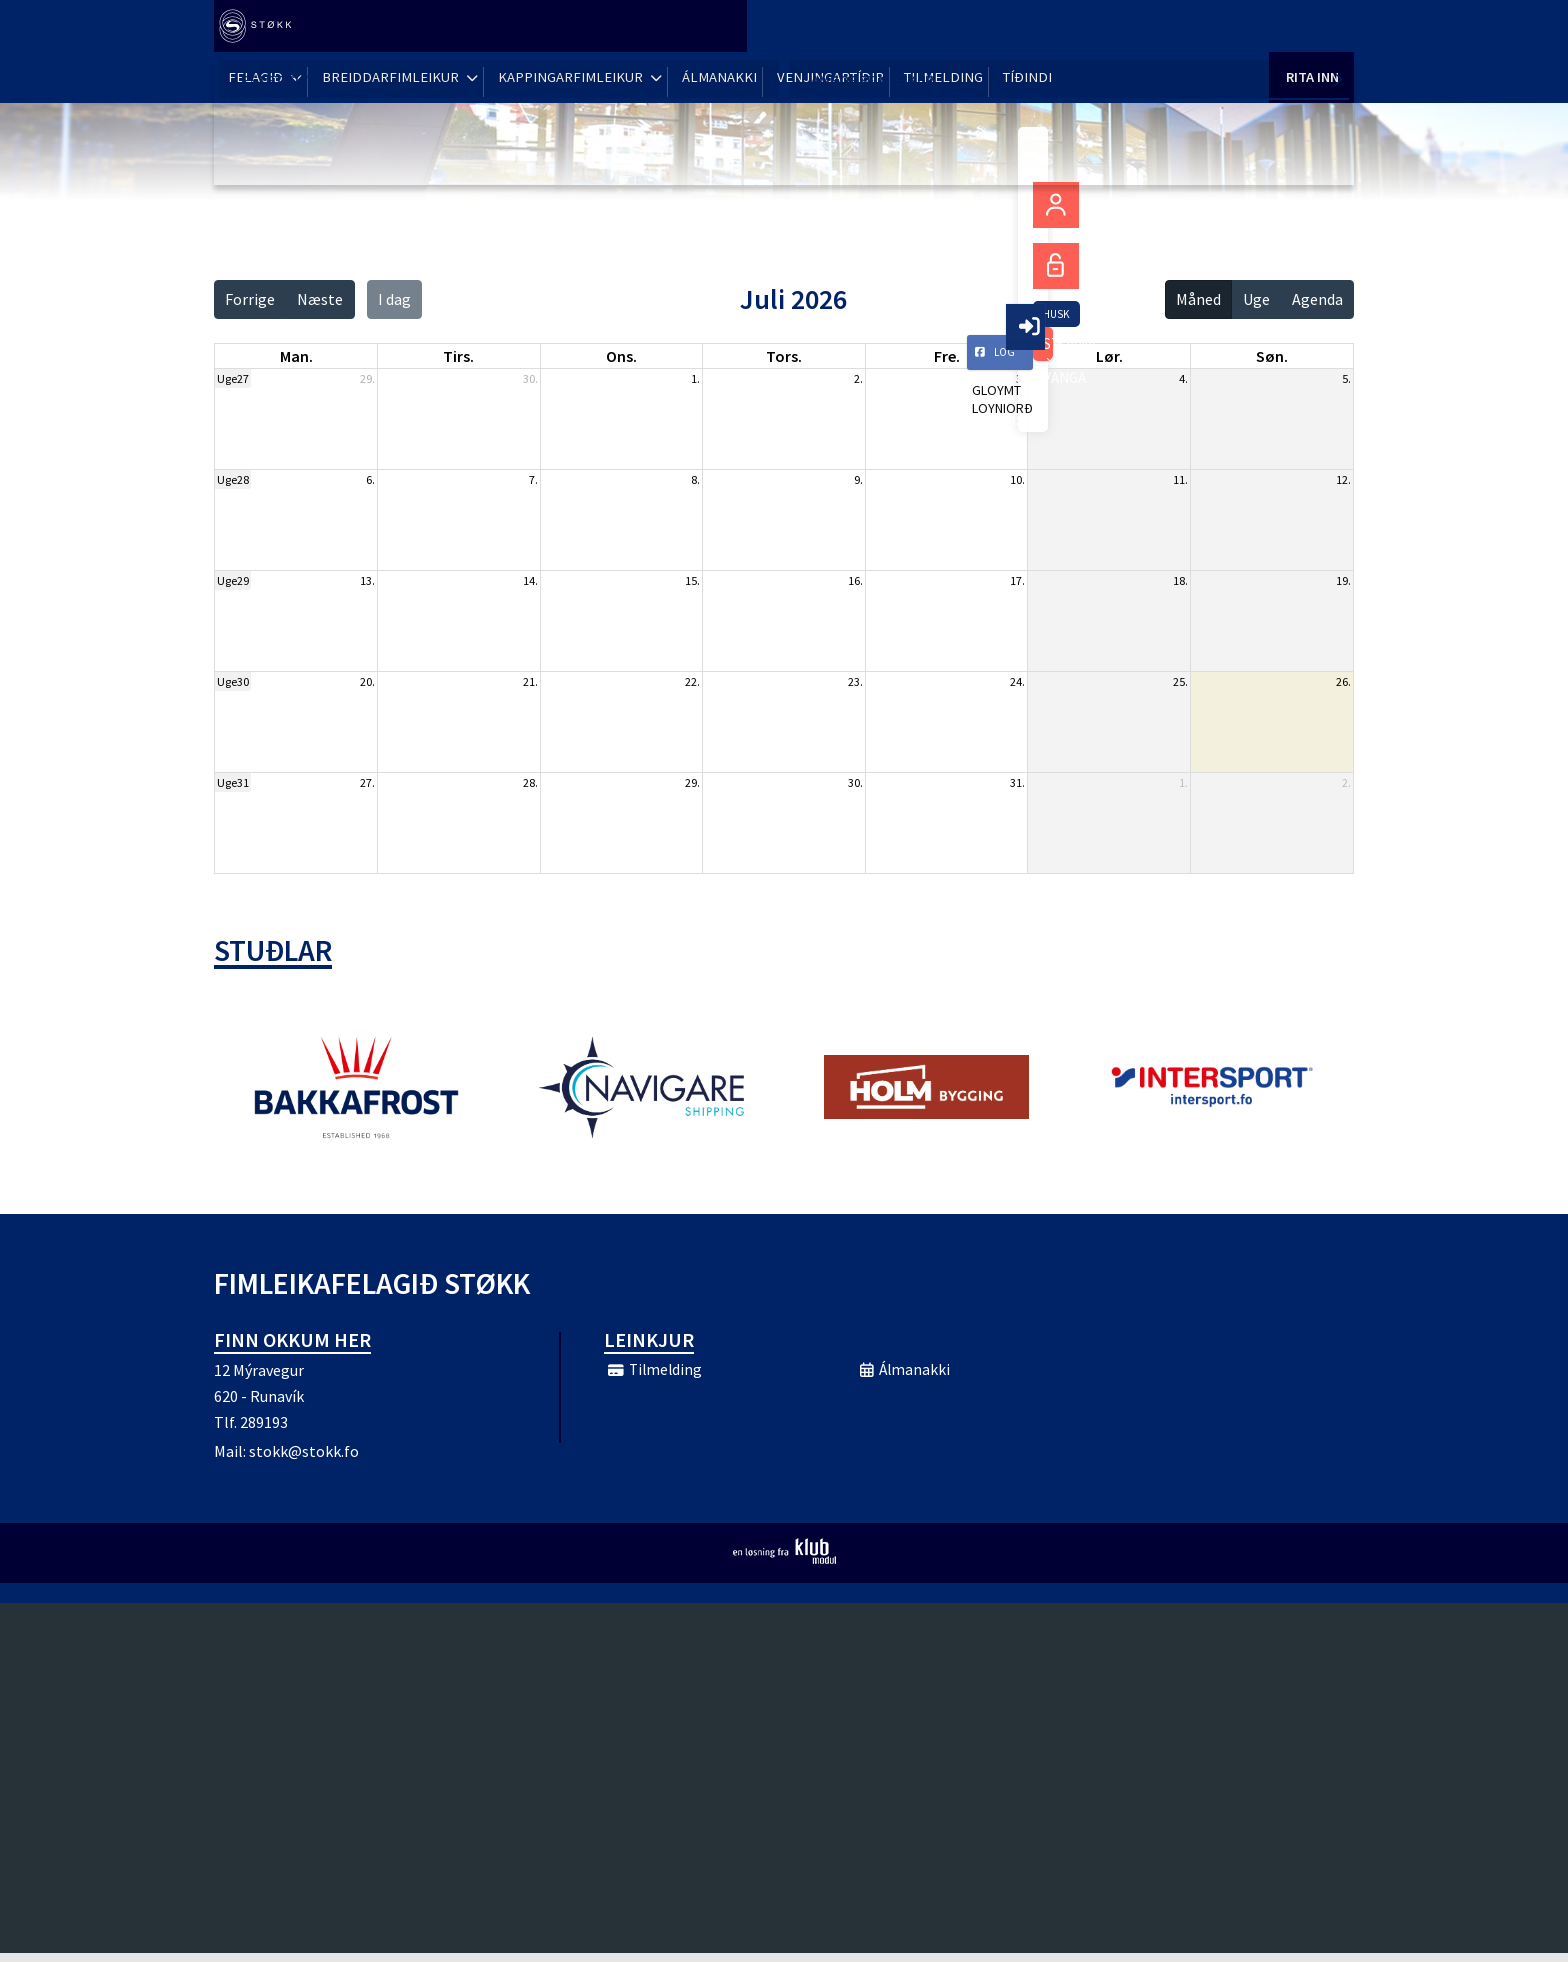 Image resolution: width=1568 pixels, height=1962 pixels. What do you see at coordinates (947, 356) in the screenshot?
I see `fre. [fredag]` at bounding box center [947, 356].